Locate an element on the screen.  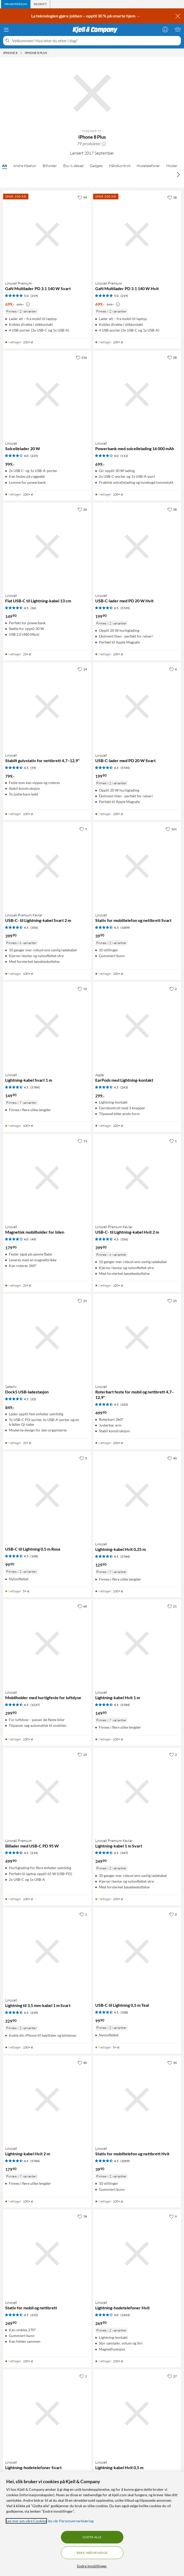
[78 liker] is located at coordinates (82, 2216).